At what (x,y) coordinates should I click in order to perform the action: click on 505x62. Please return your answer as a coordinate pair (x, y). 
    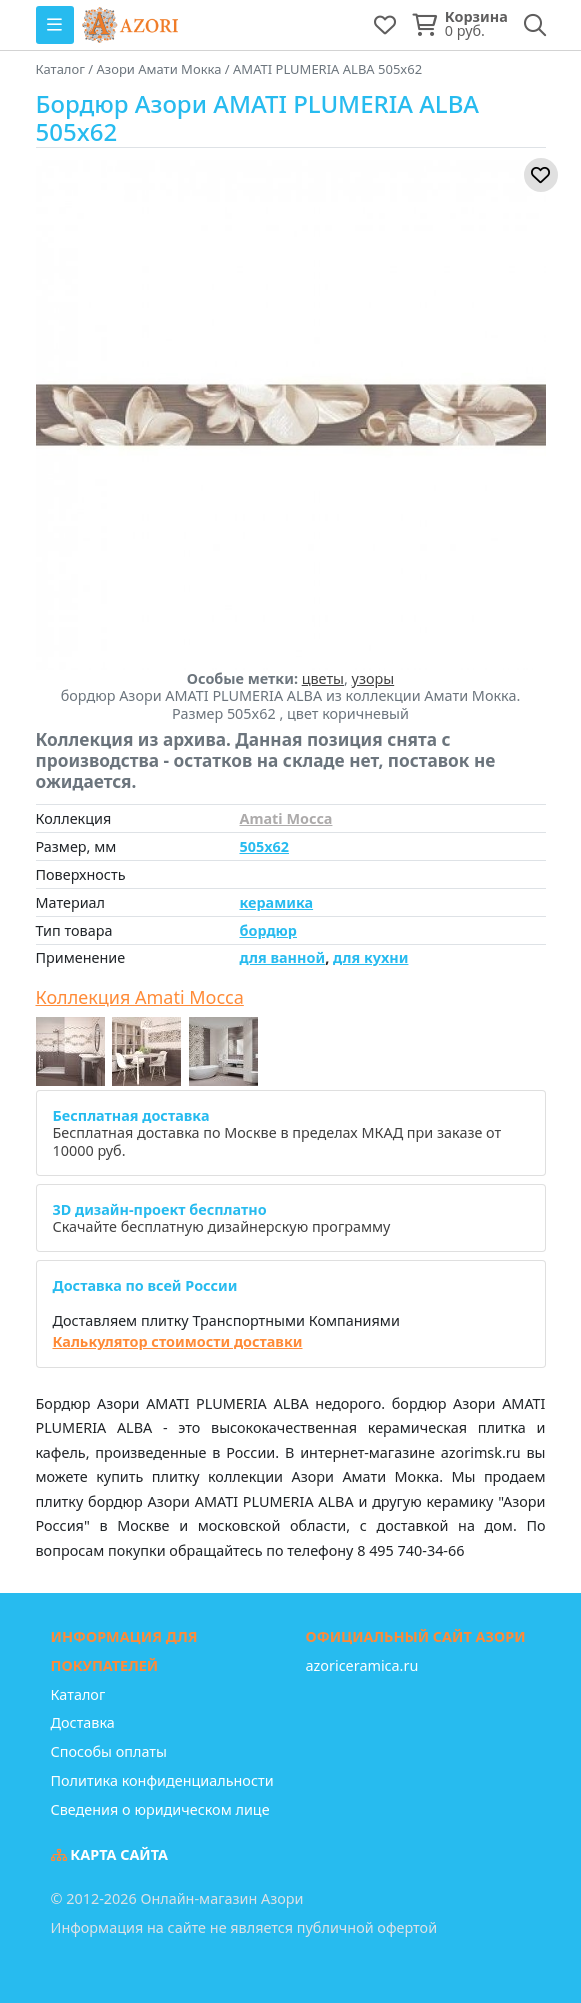
    Looking at the image, I should click on (264, 846).